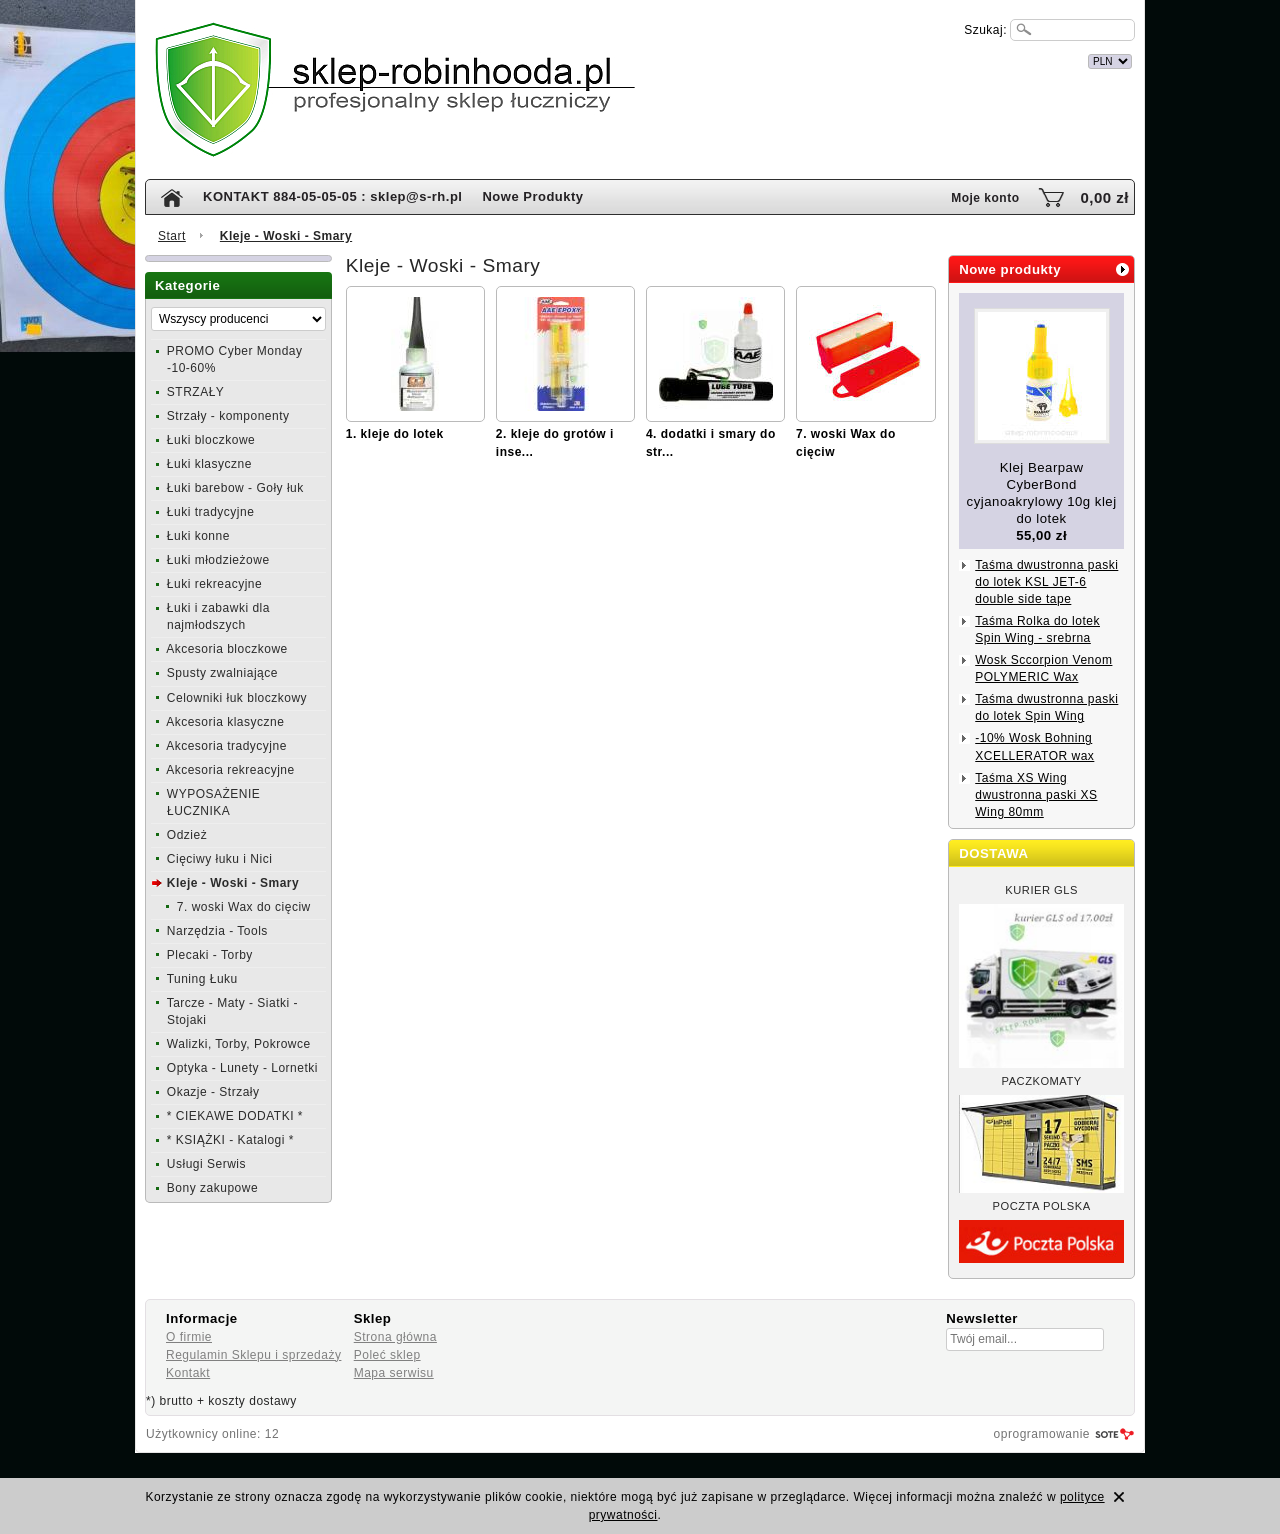  Describe the element at coordinates (395, 1337) in the screenshot. I see `Strona główna` at that location.